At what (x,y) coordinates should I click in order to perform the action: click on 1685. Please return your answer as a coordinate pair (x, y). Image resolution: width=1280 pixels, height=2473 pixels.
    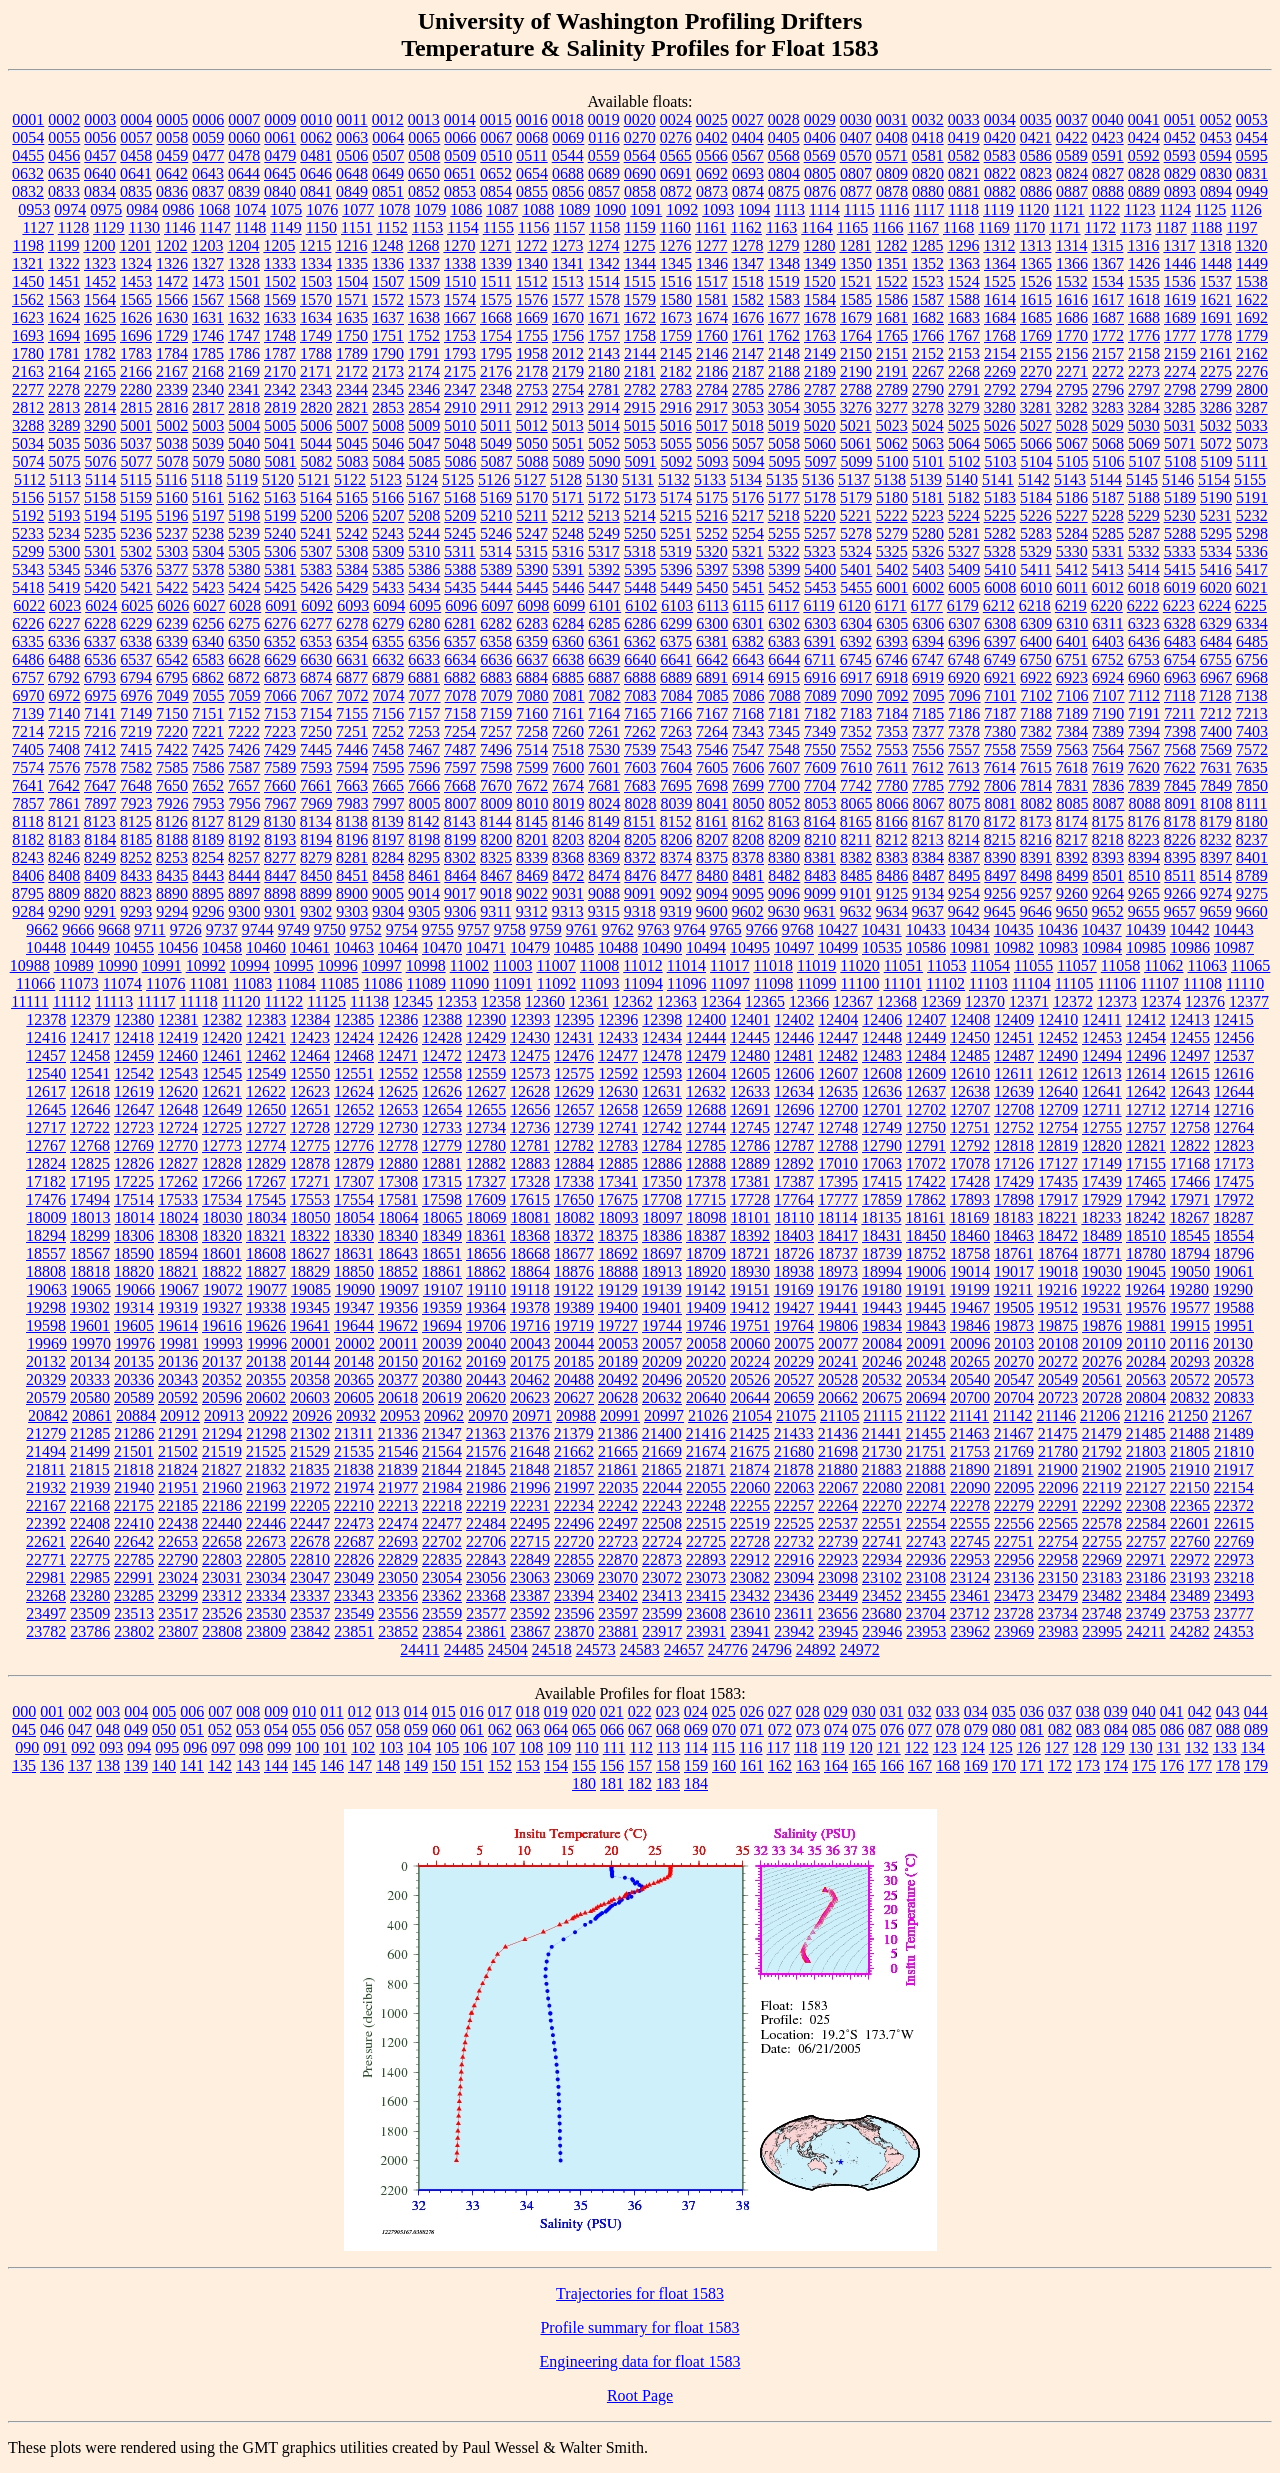
    Looking at the image, I should click on (1036, 317).